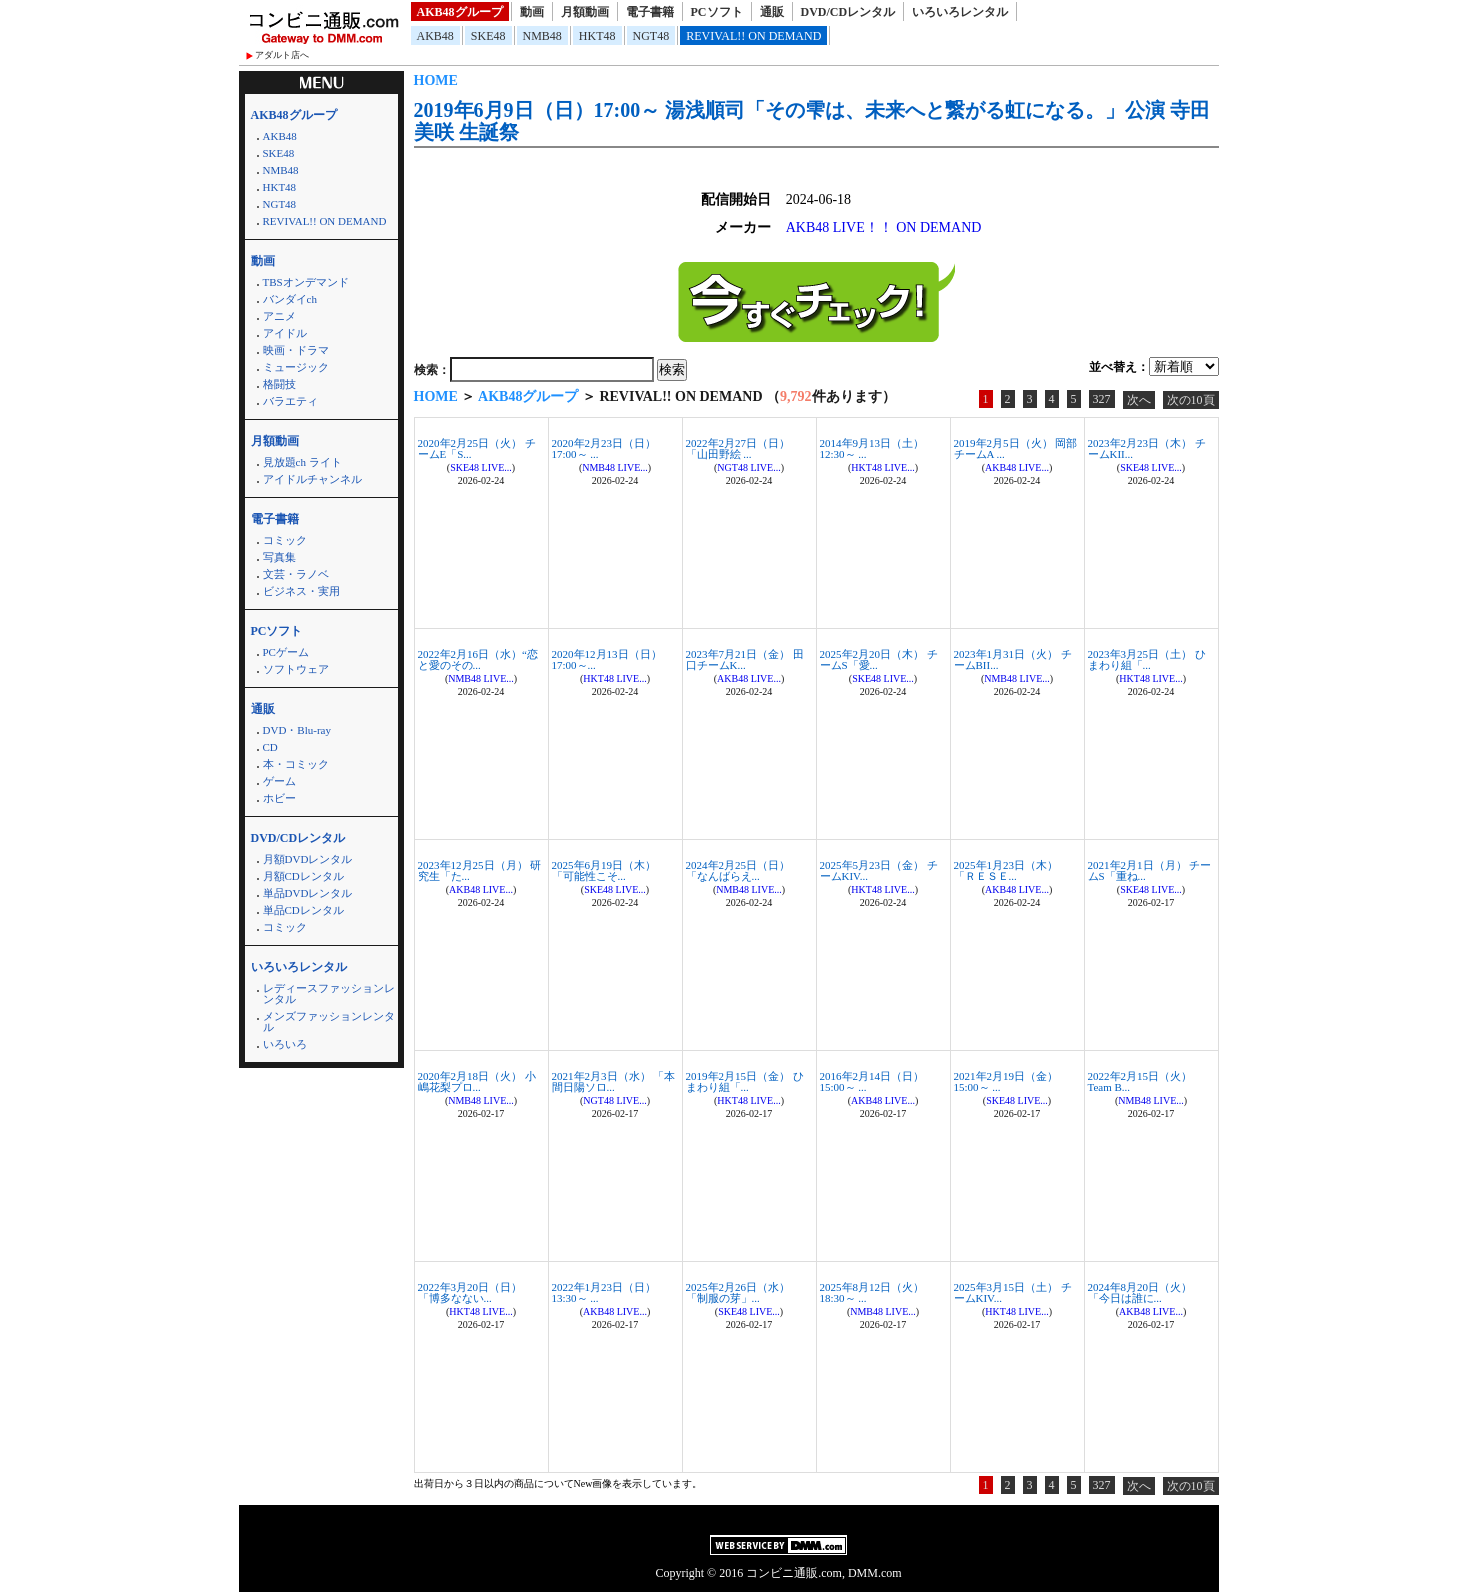 This screenshot has height=1592, width=1457. Describe the element at coordinates (872, 1081) in the screenshot. I see `2016年2月14日（日）15:00～ ...` at that location.